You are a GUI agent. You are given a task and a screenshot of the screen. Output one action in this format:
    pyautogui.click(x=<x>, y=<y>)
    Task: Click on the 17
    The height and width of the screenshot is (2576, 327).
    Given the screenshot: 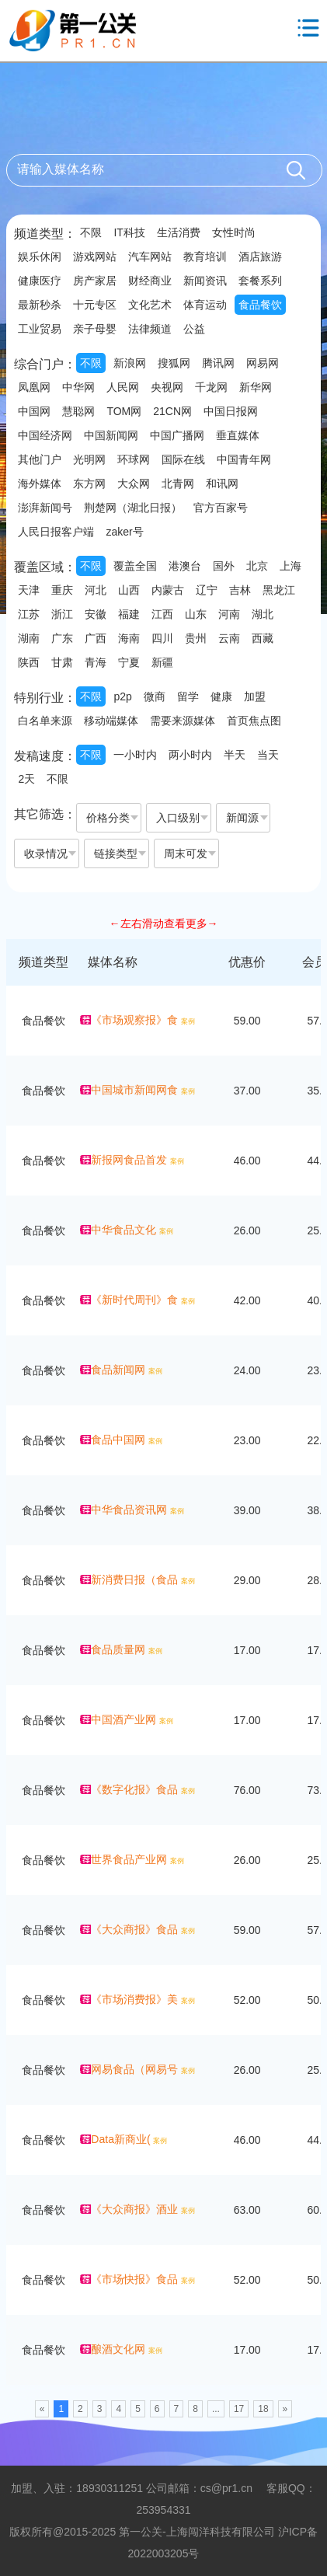 What is the action you would take?
    pyautogui.click(x=239, y=2408)
    